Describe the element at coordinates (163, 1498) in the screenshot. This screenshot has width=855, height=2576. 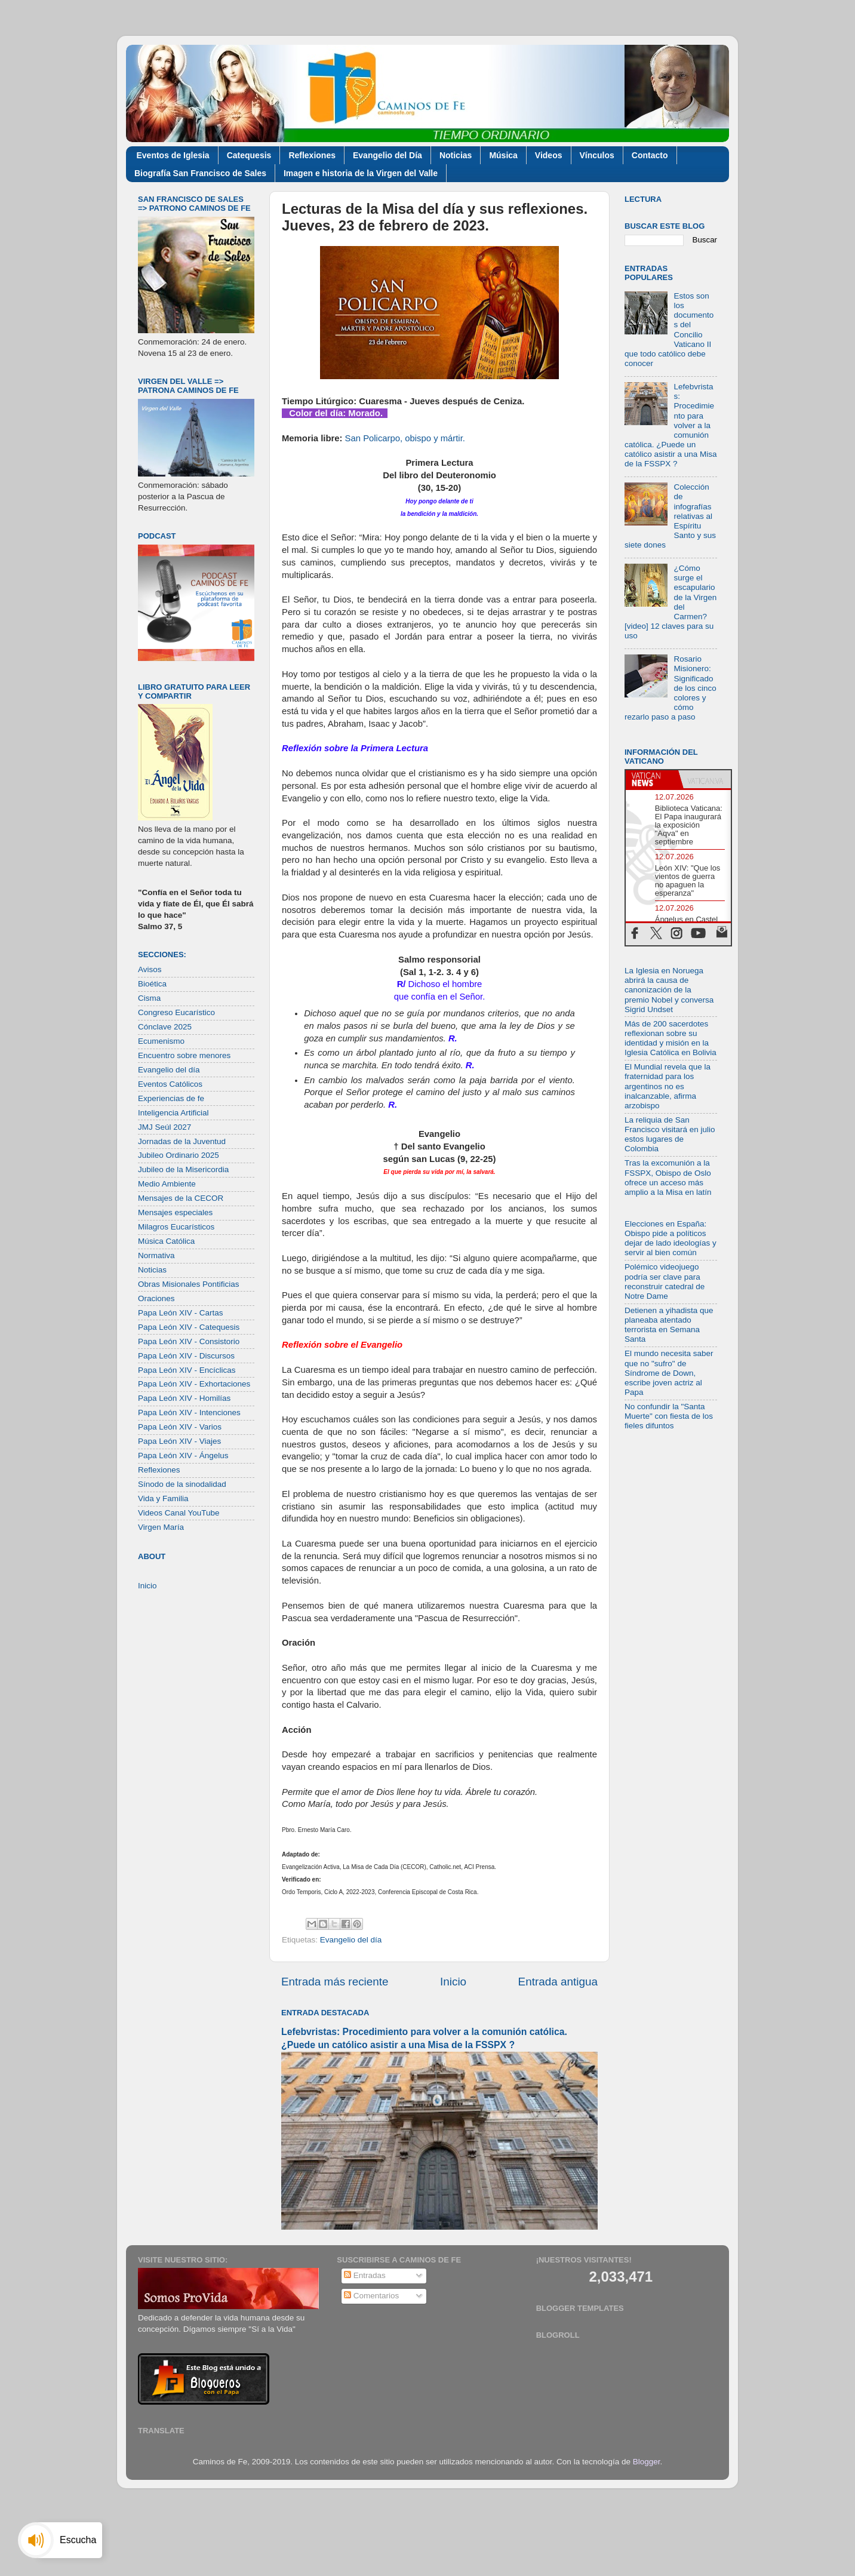
I see `Vida y Familia` at that location.